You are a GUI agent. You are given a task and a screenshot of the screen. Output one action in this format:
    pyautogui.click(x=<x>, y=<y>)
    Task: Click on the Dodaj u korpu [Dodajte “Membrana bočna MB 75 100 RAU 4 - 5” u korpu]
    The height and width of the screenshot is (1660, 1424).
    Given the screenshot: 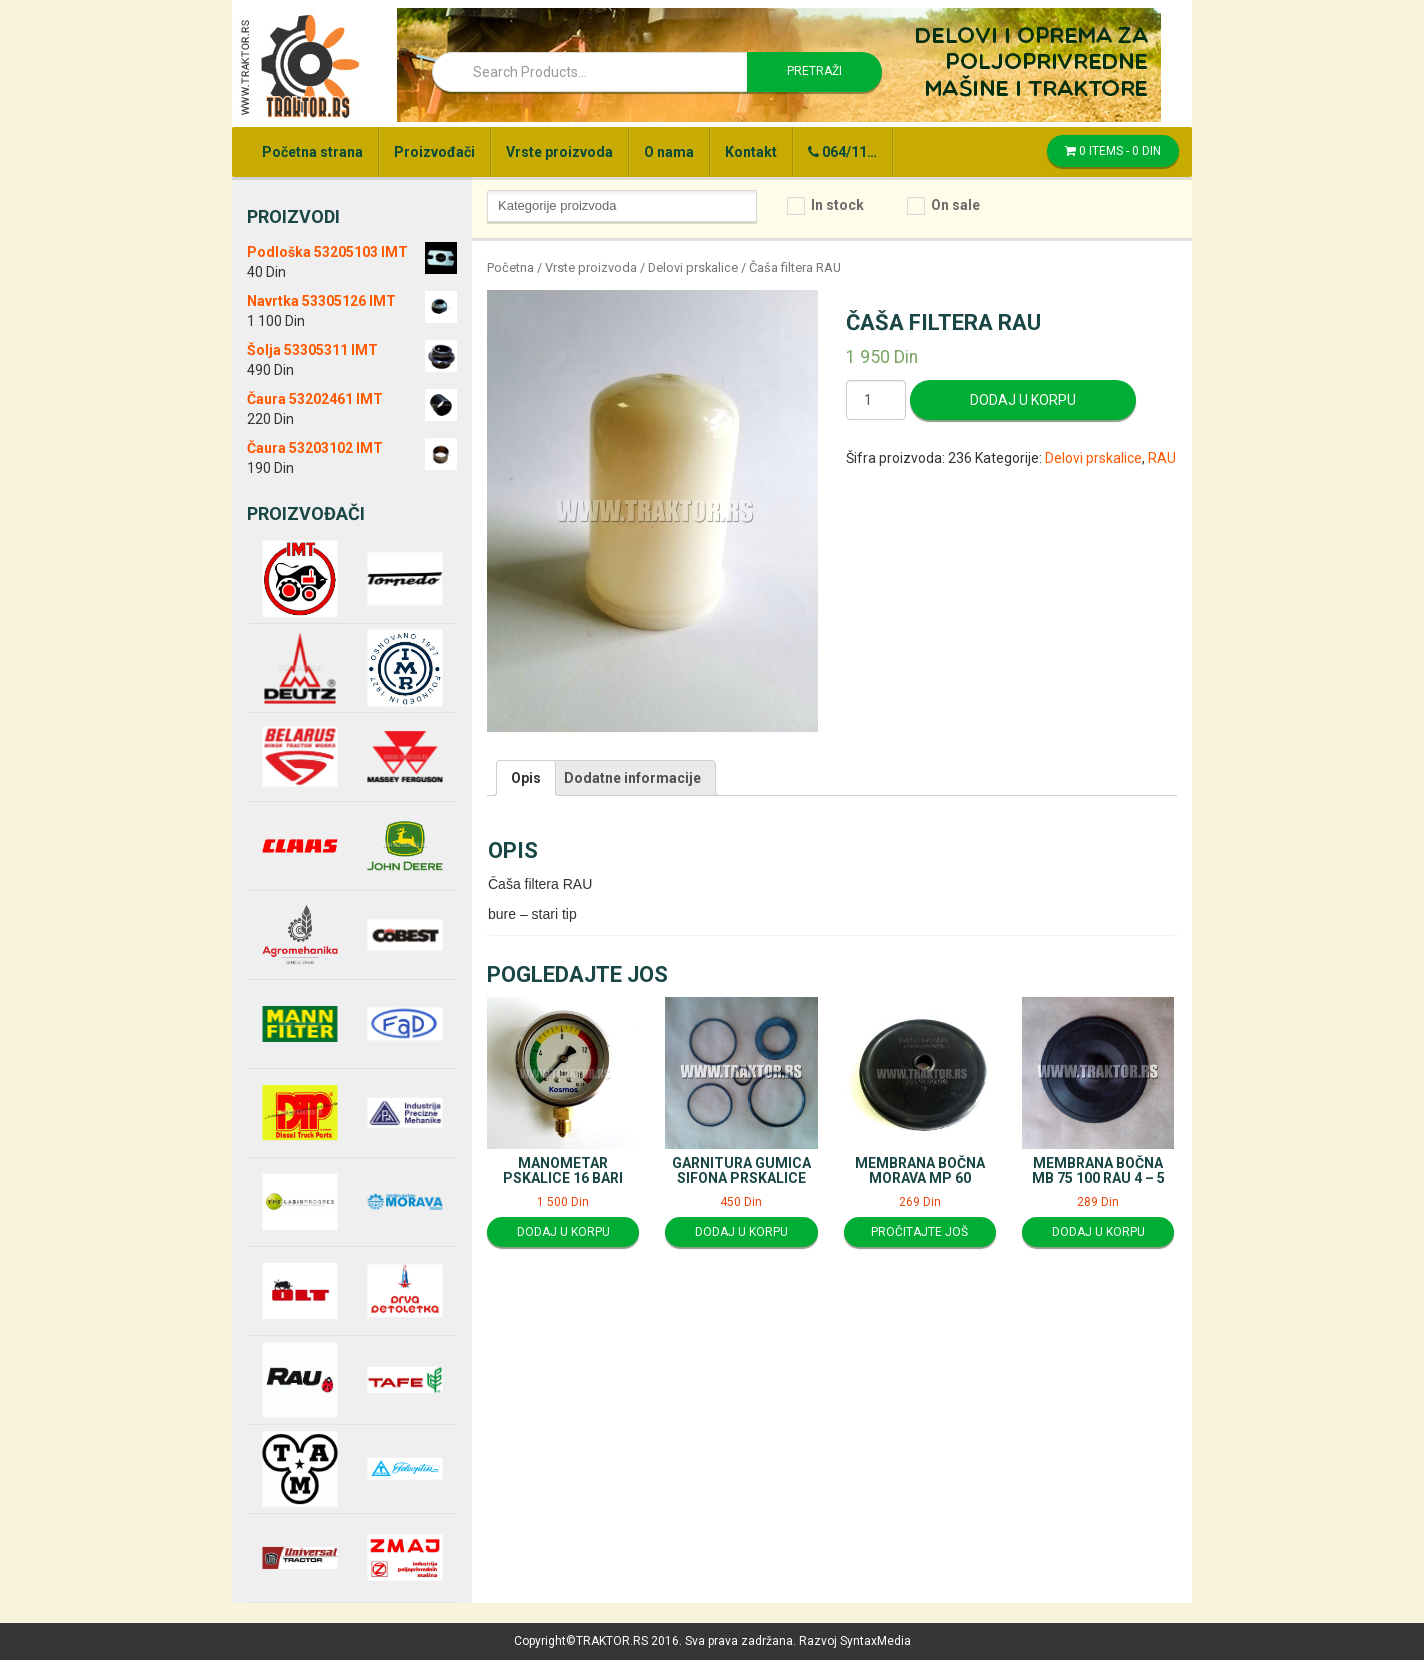 What is the action you would take?
    pyautogui.click(x=1098, y=1232)
    